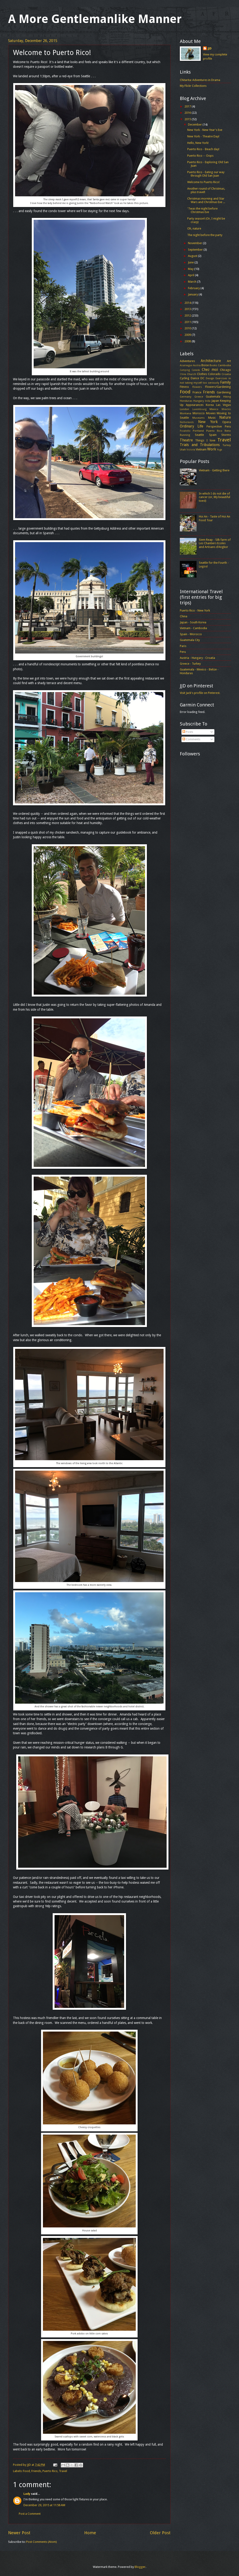 The image size is (239, 2576). Describe the element at coordinates (30, 2513) in the screenshot. I see `Post a Comment` at that location.